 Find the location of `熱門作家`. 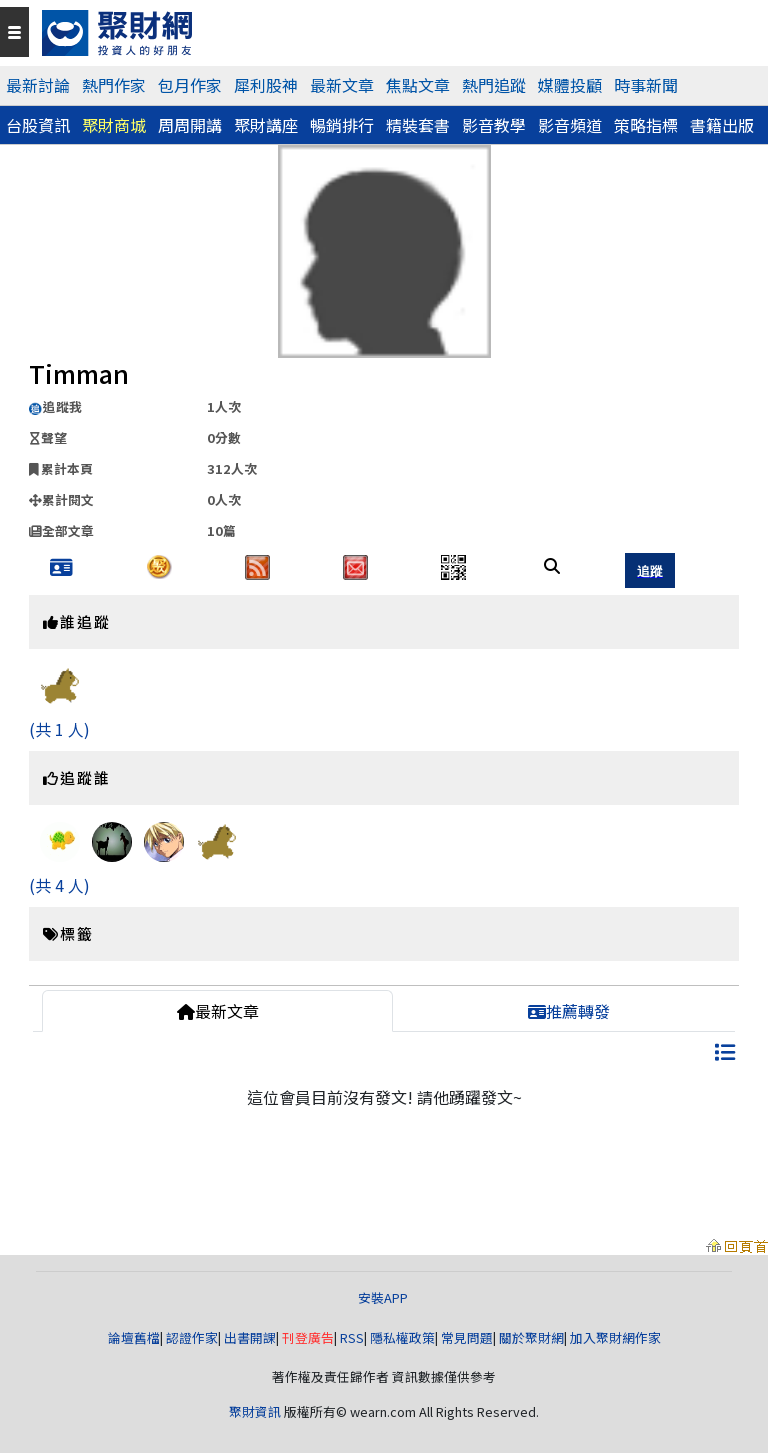

熱門作家 is located at coordinates (114, 85).